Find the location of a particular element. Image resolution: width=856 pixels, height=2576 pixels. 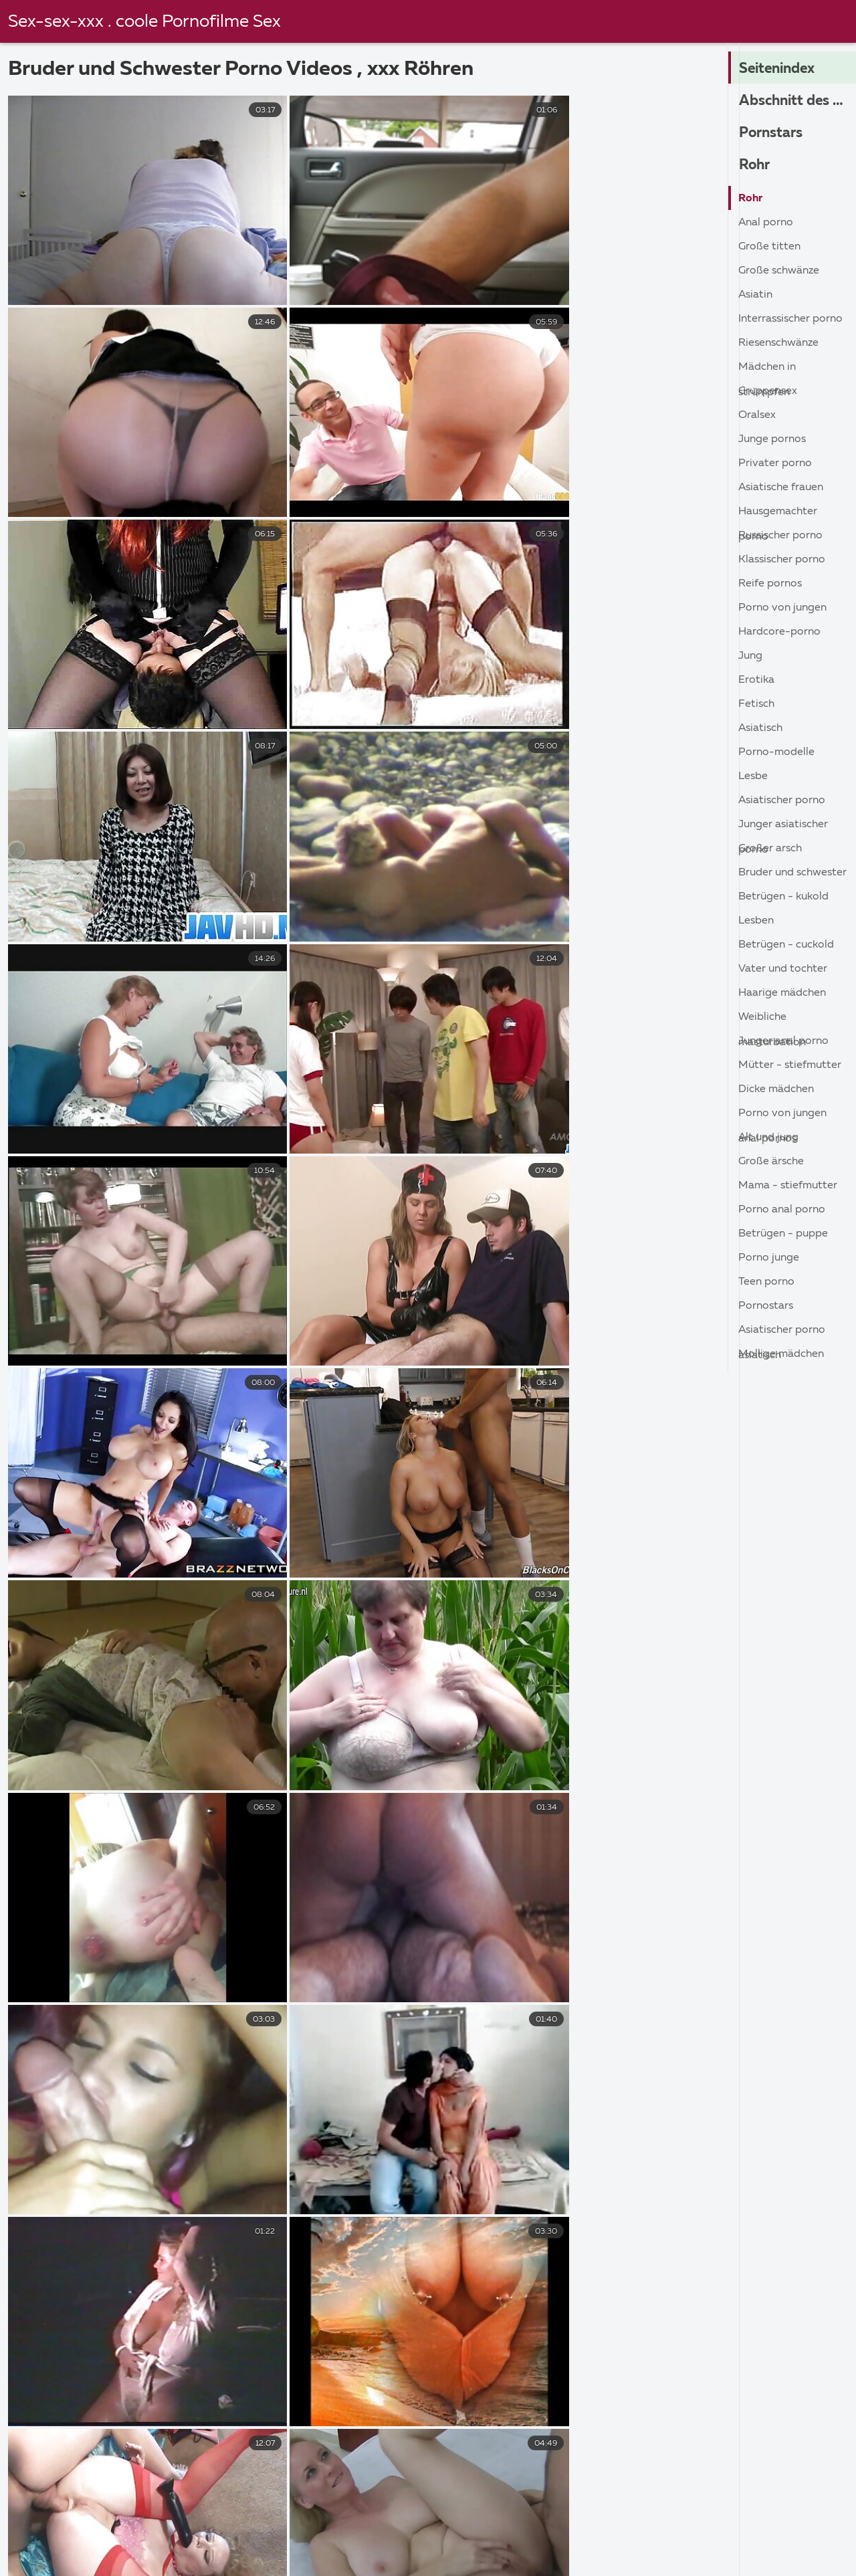

Lesbe is located at coordinates (753, 776).